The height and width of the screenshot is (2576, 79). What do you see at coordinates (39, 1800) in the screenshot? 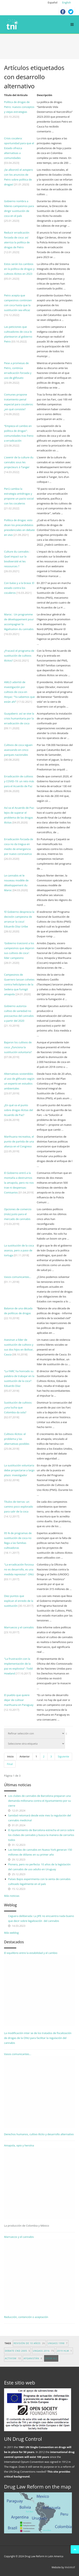
I see `Los clubes de cannabis de Barcelona preparan una demanda millonaria contra el Ayuntamiento por su cierre` at bounding box center [39, 1800].